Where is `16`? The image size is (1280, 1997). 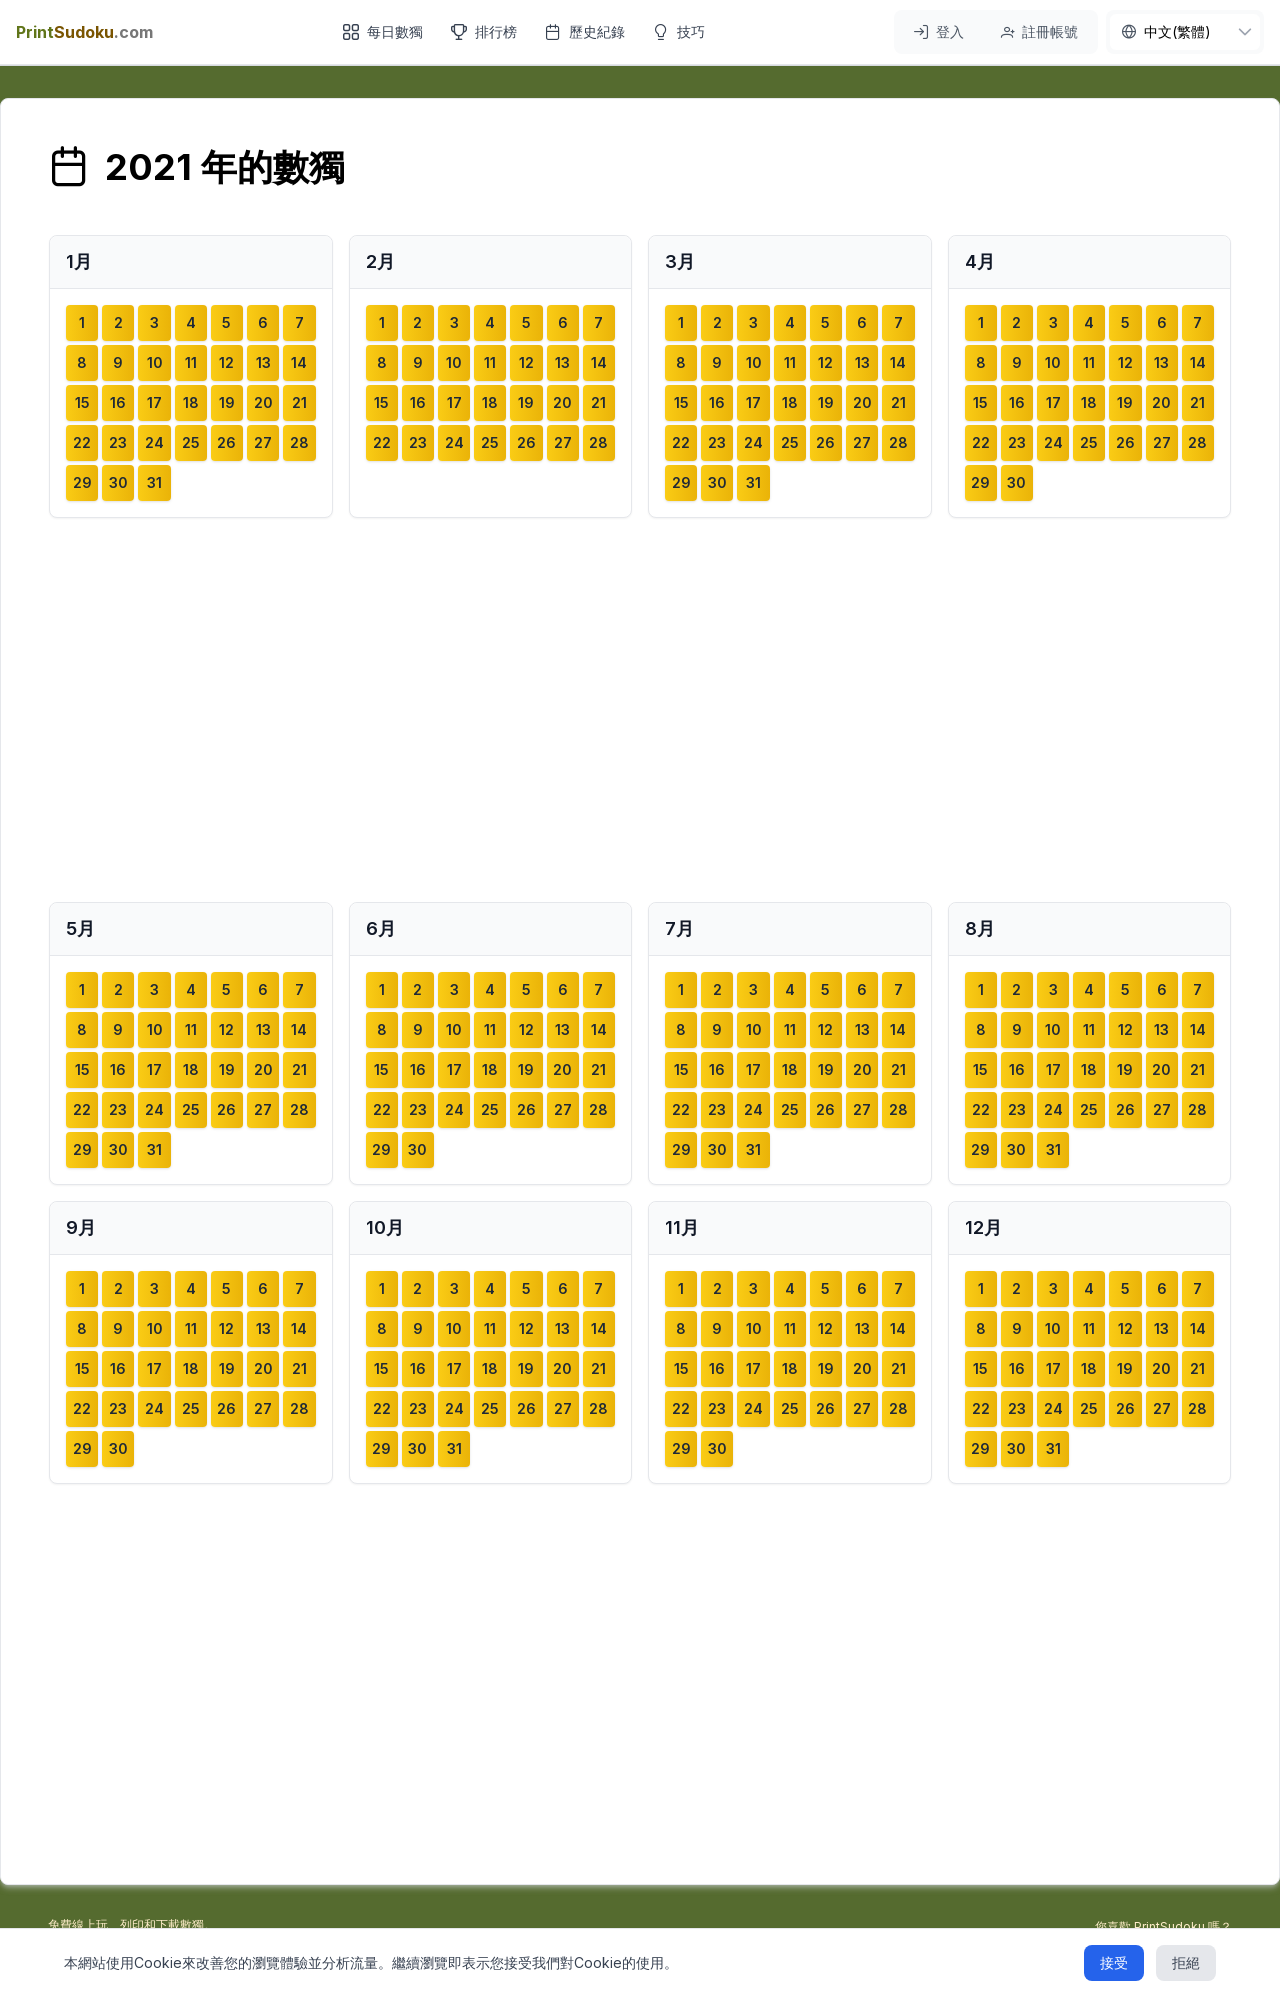
16 is located at coordinates (118, 402).